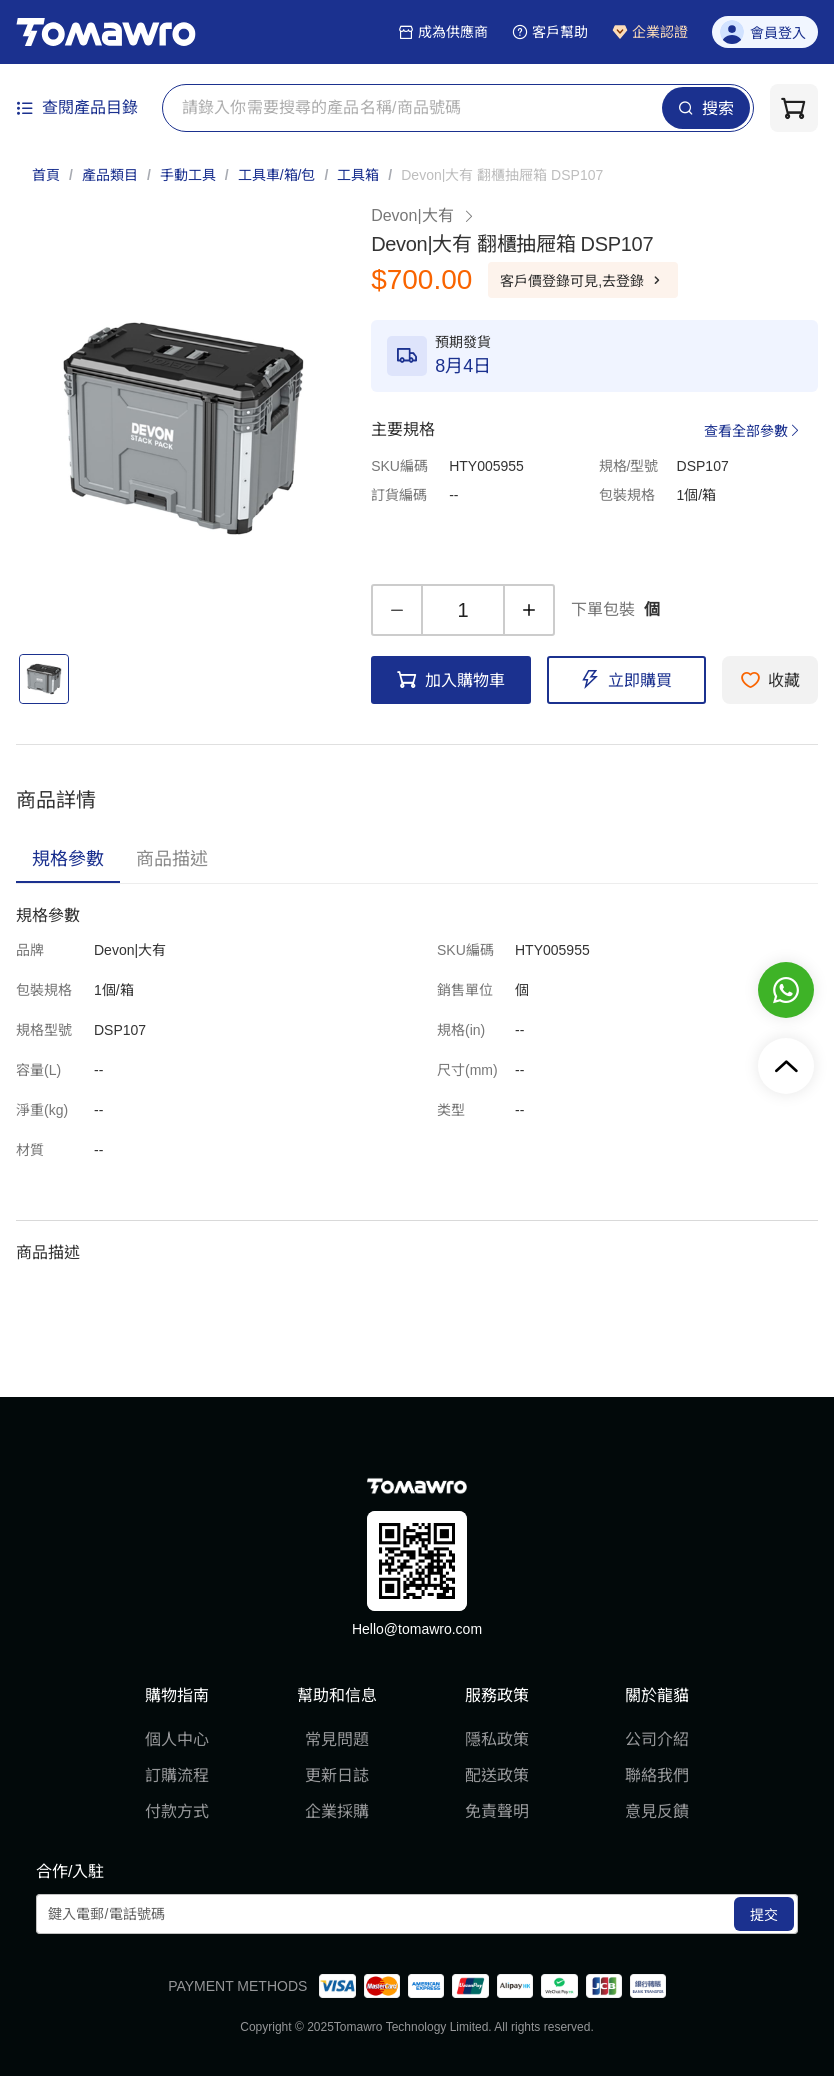 The image size is (834, 2076). I want to click on 企業認證, so click(650, 32).